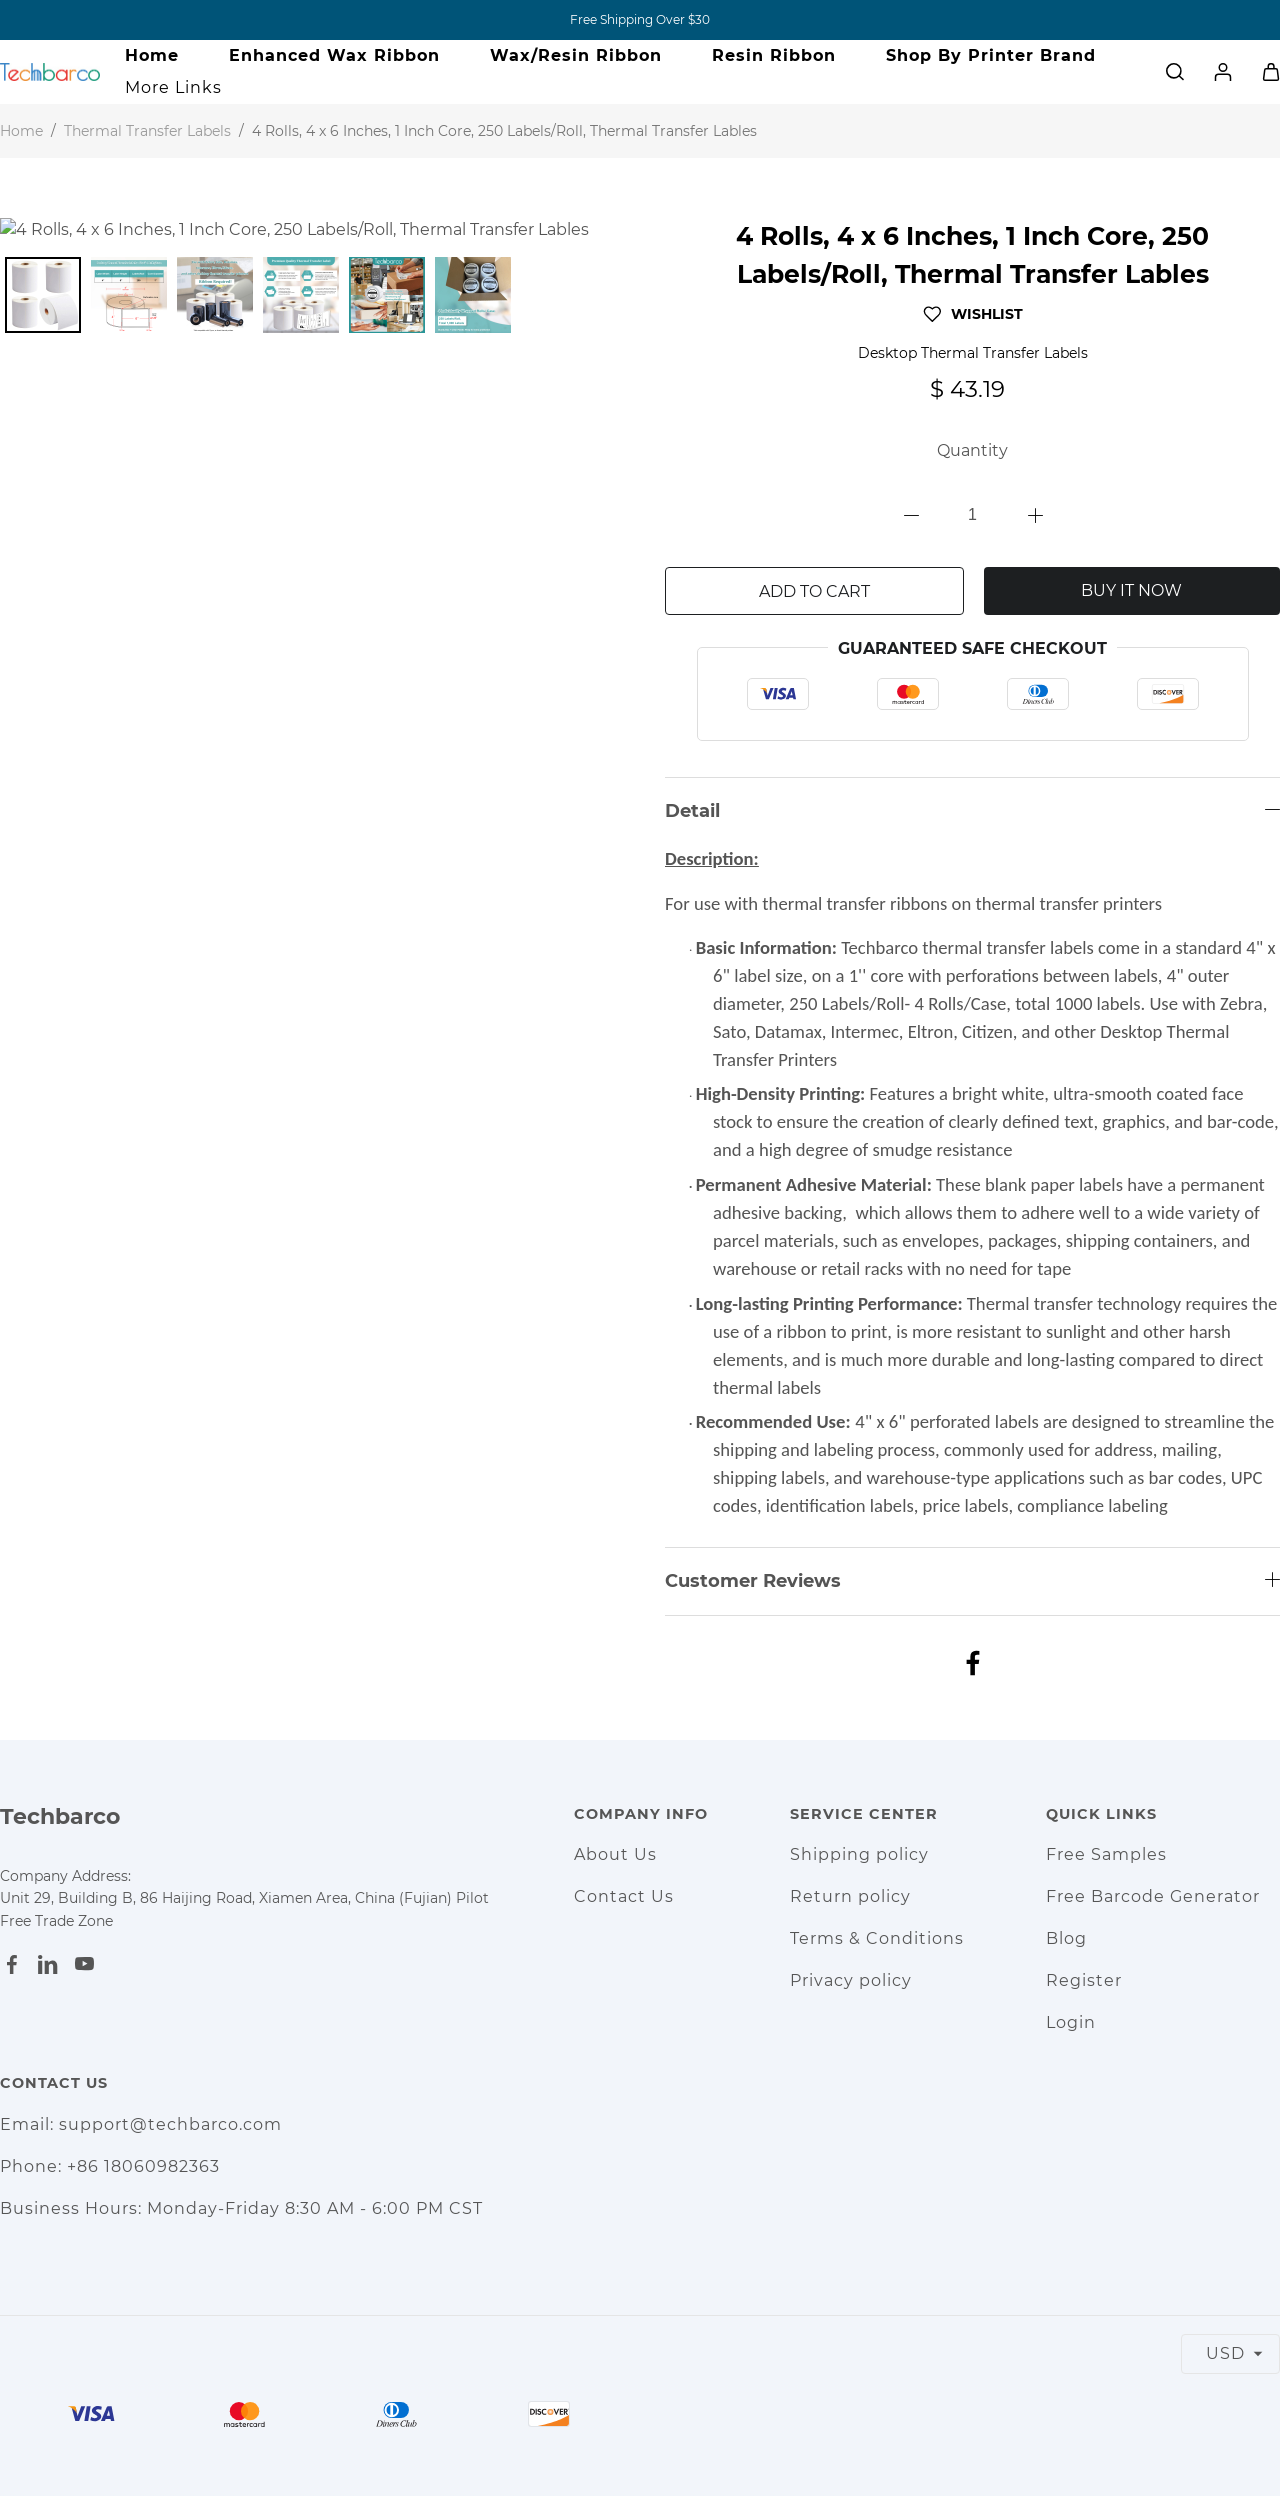 The width and height of the screenshot is (1280, 2496). Describe the element at coordinates (877, 1938) in the screenshot. I see `Terms & Conditions` at that location.